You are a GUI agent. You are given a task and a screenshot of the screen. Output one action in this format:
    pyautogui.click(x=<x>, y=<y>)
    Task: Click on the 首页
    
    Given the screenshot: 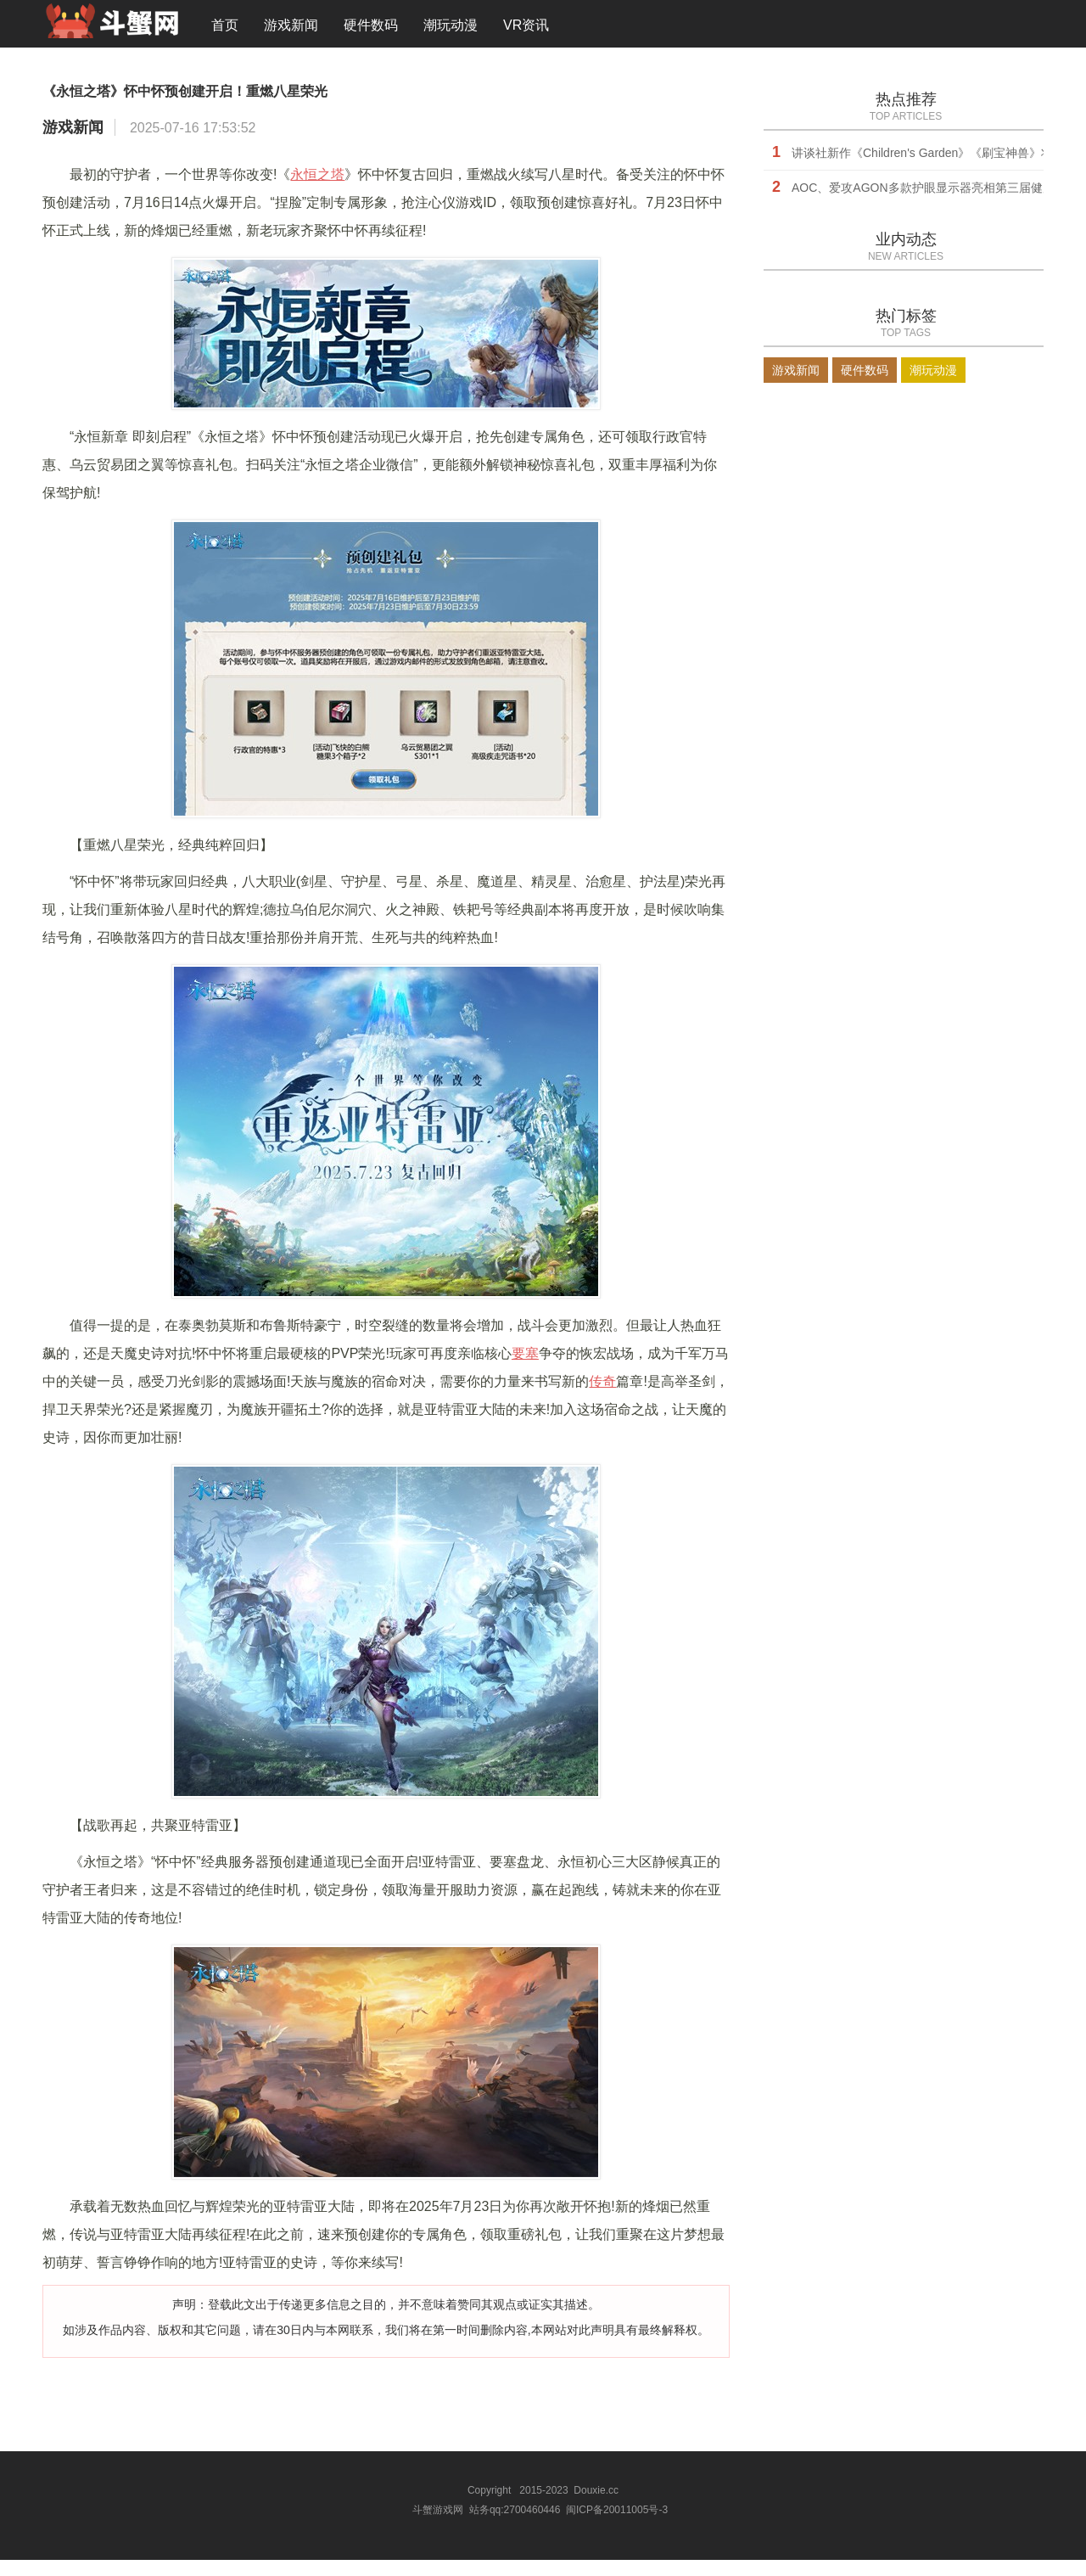 What is the action you would take?
    pyautogui.click(x=224, y=29)
    